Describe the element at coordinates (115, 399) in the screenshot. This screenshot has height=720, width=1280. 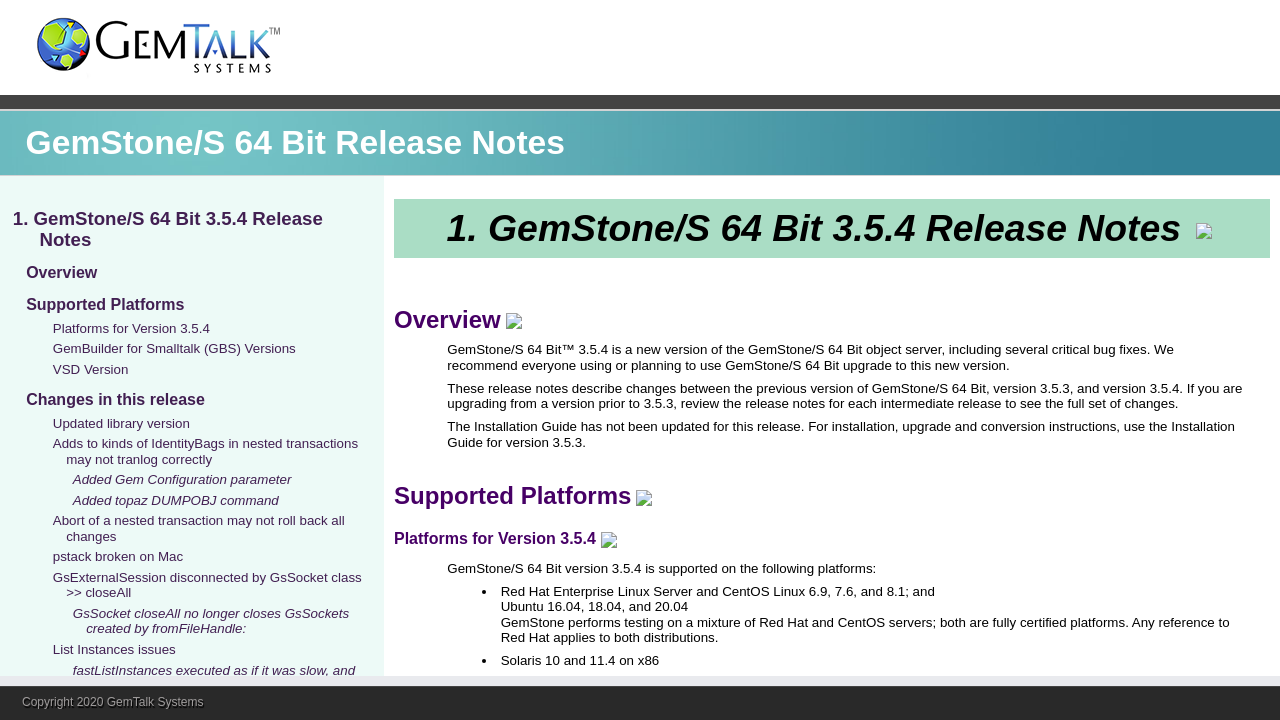
I see `Changes in this release` at that location.